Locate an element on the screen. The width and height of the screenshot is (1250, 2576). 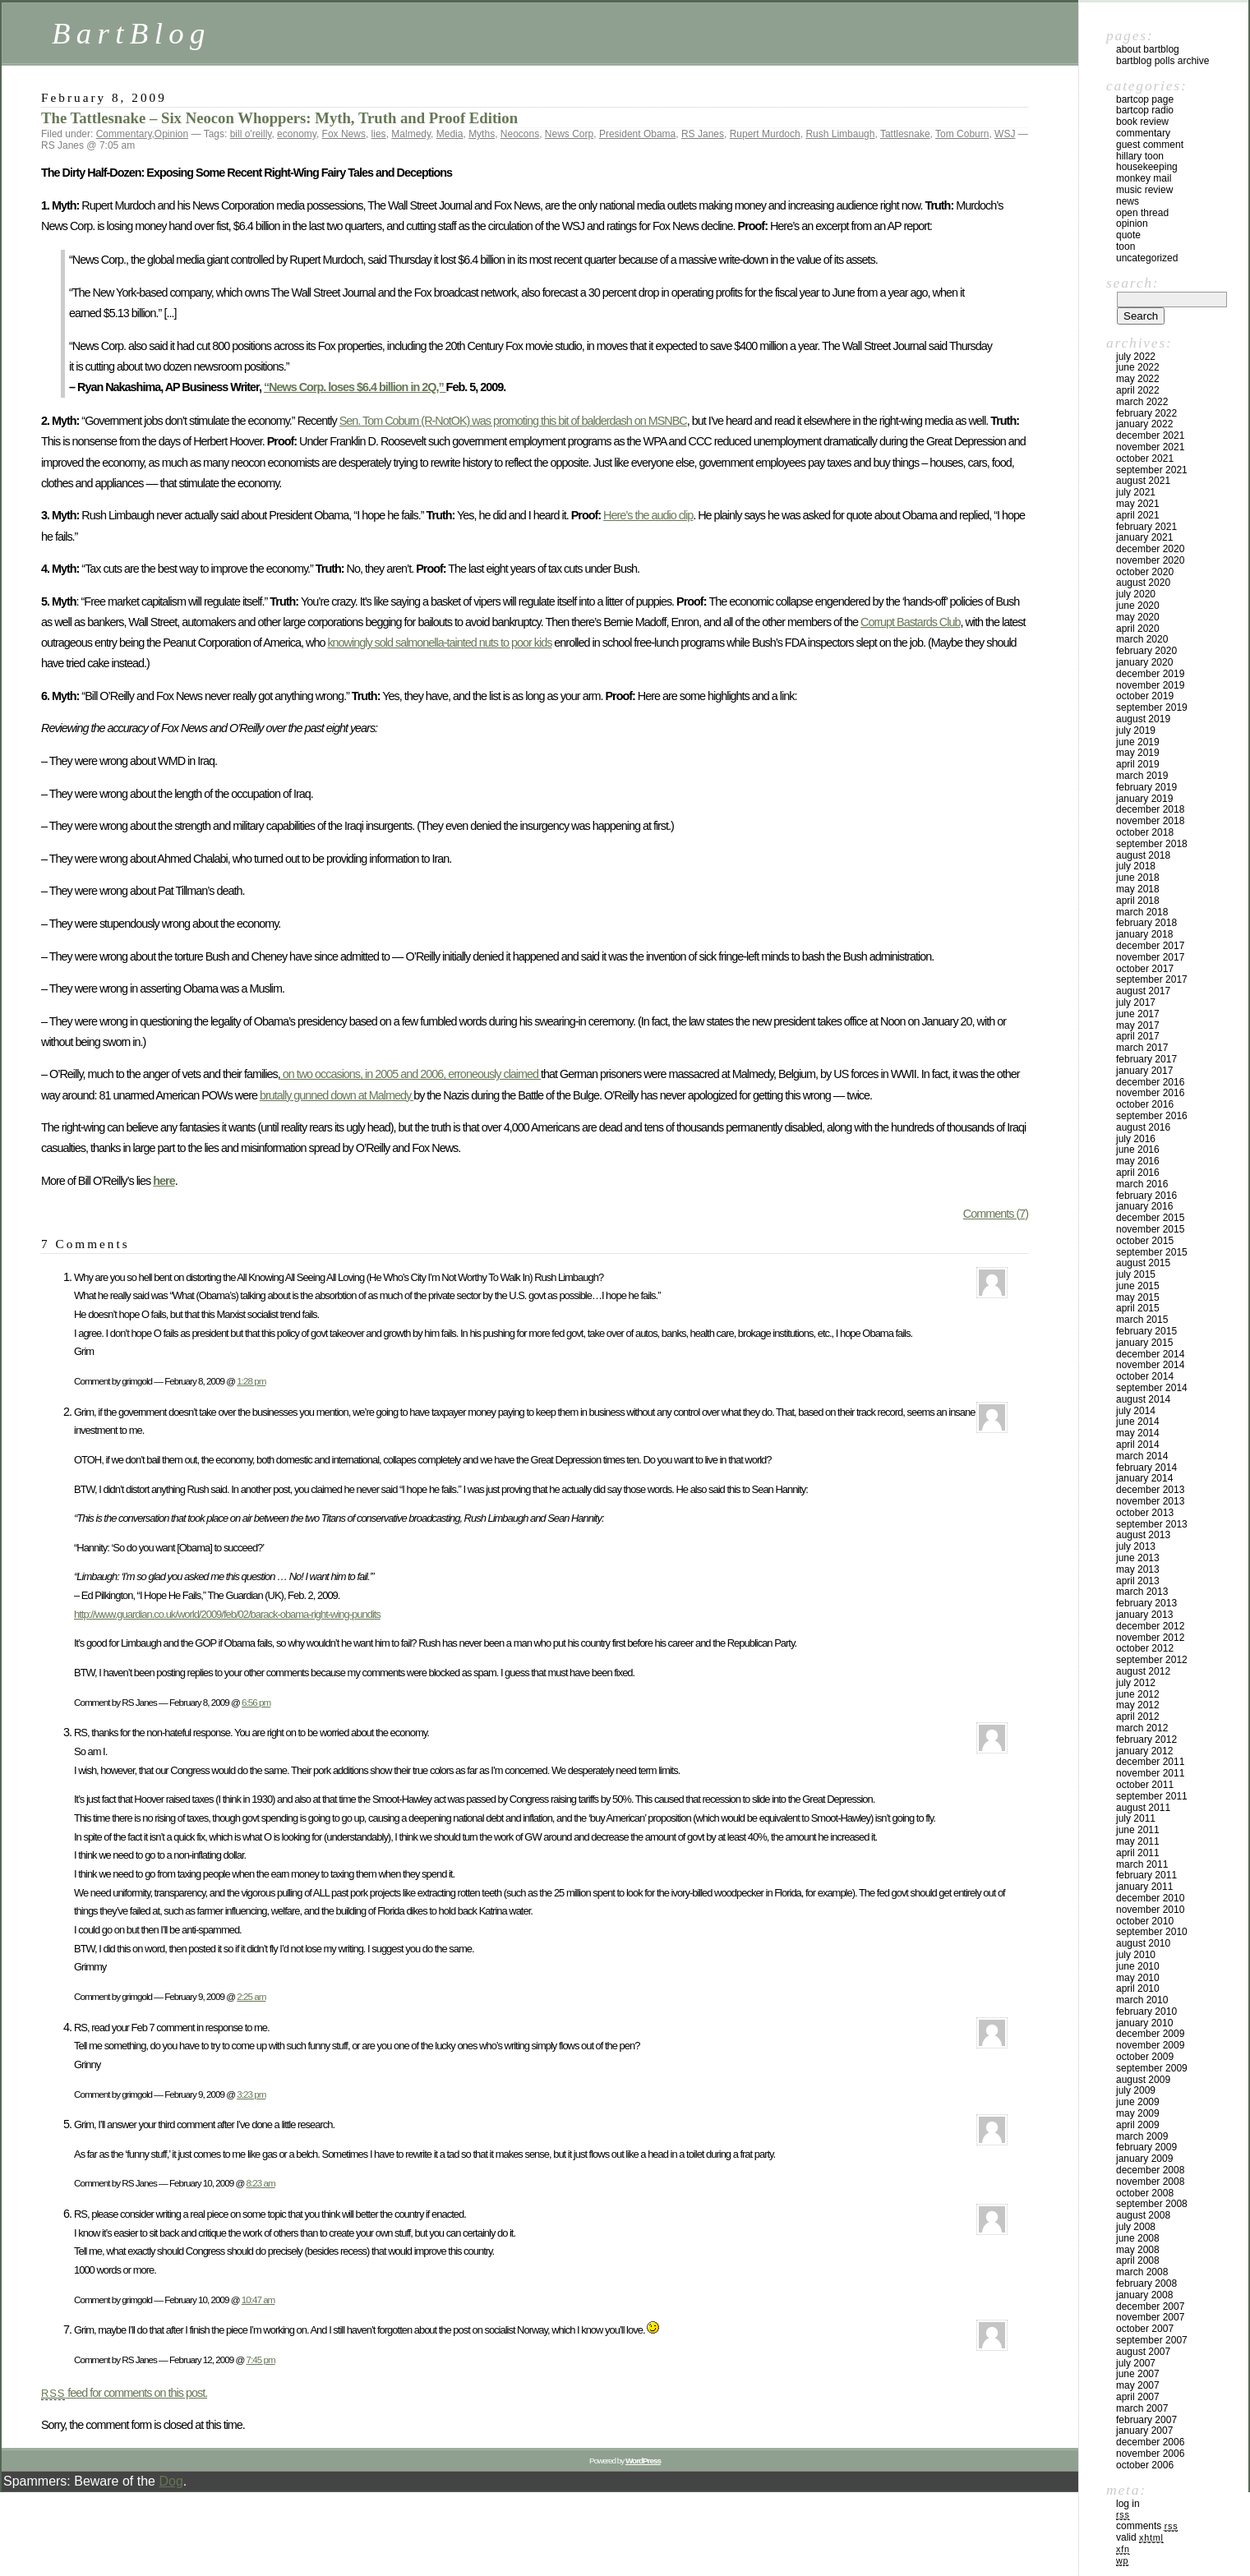
August 2021 is located at coordinates (1143, 480).